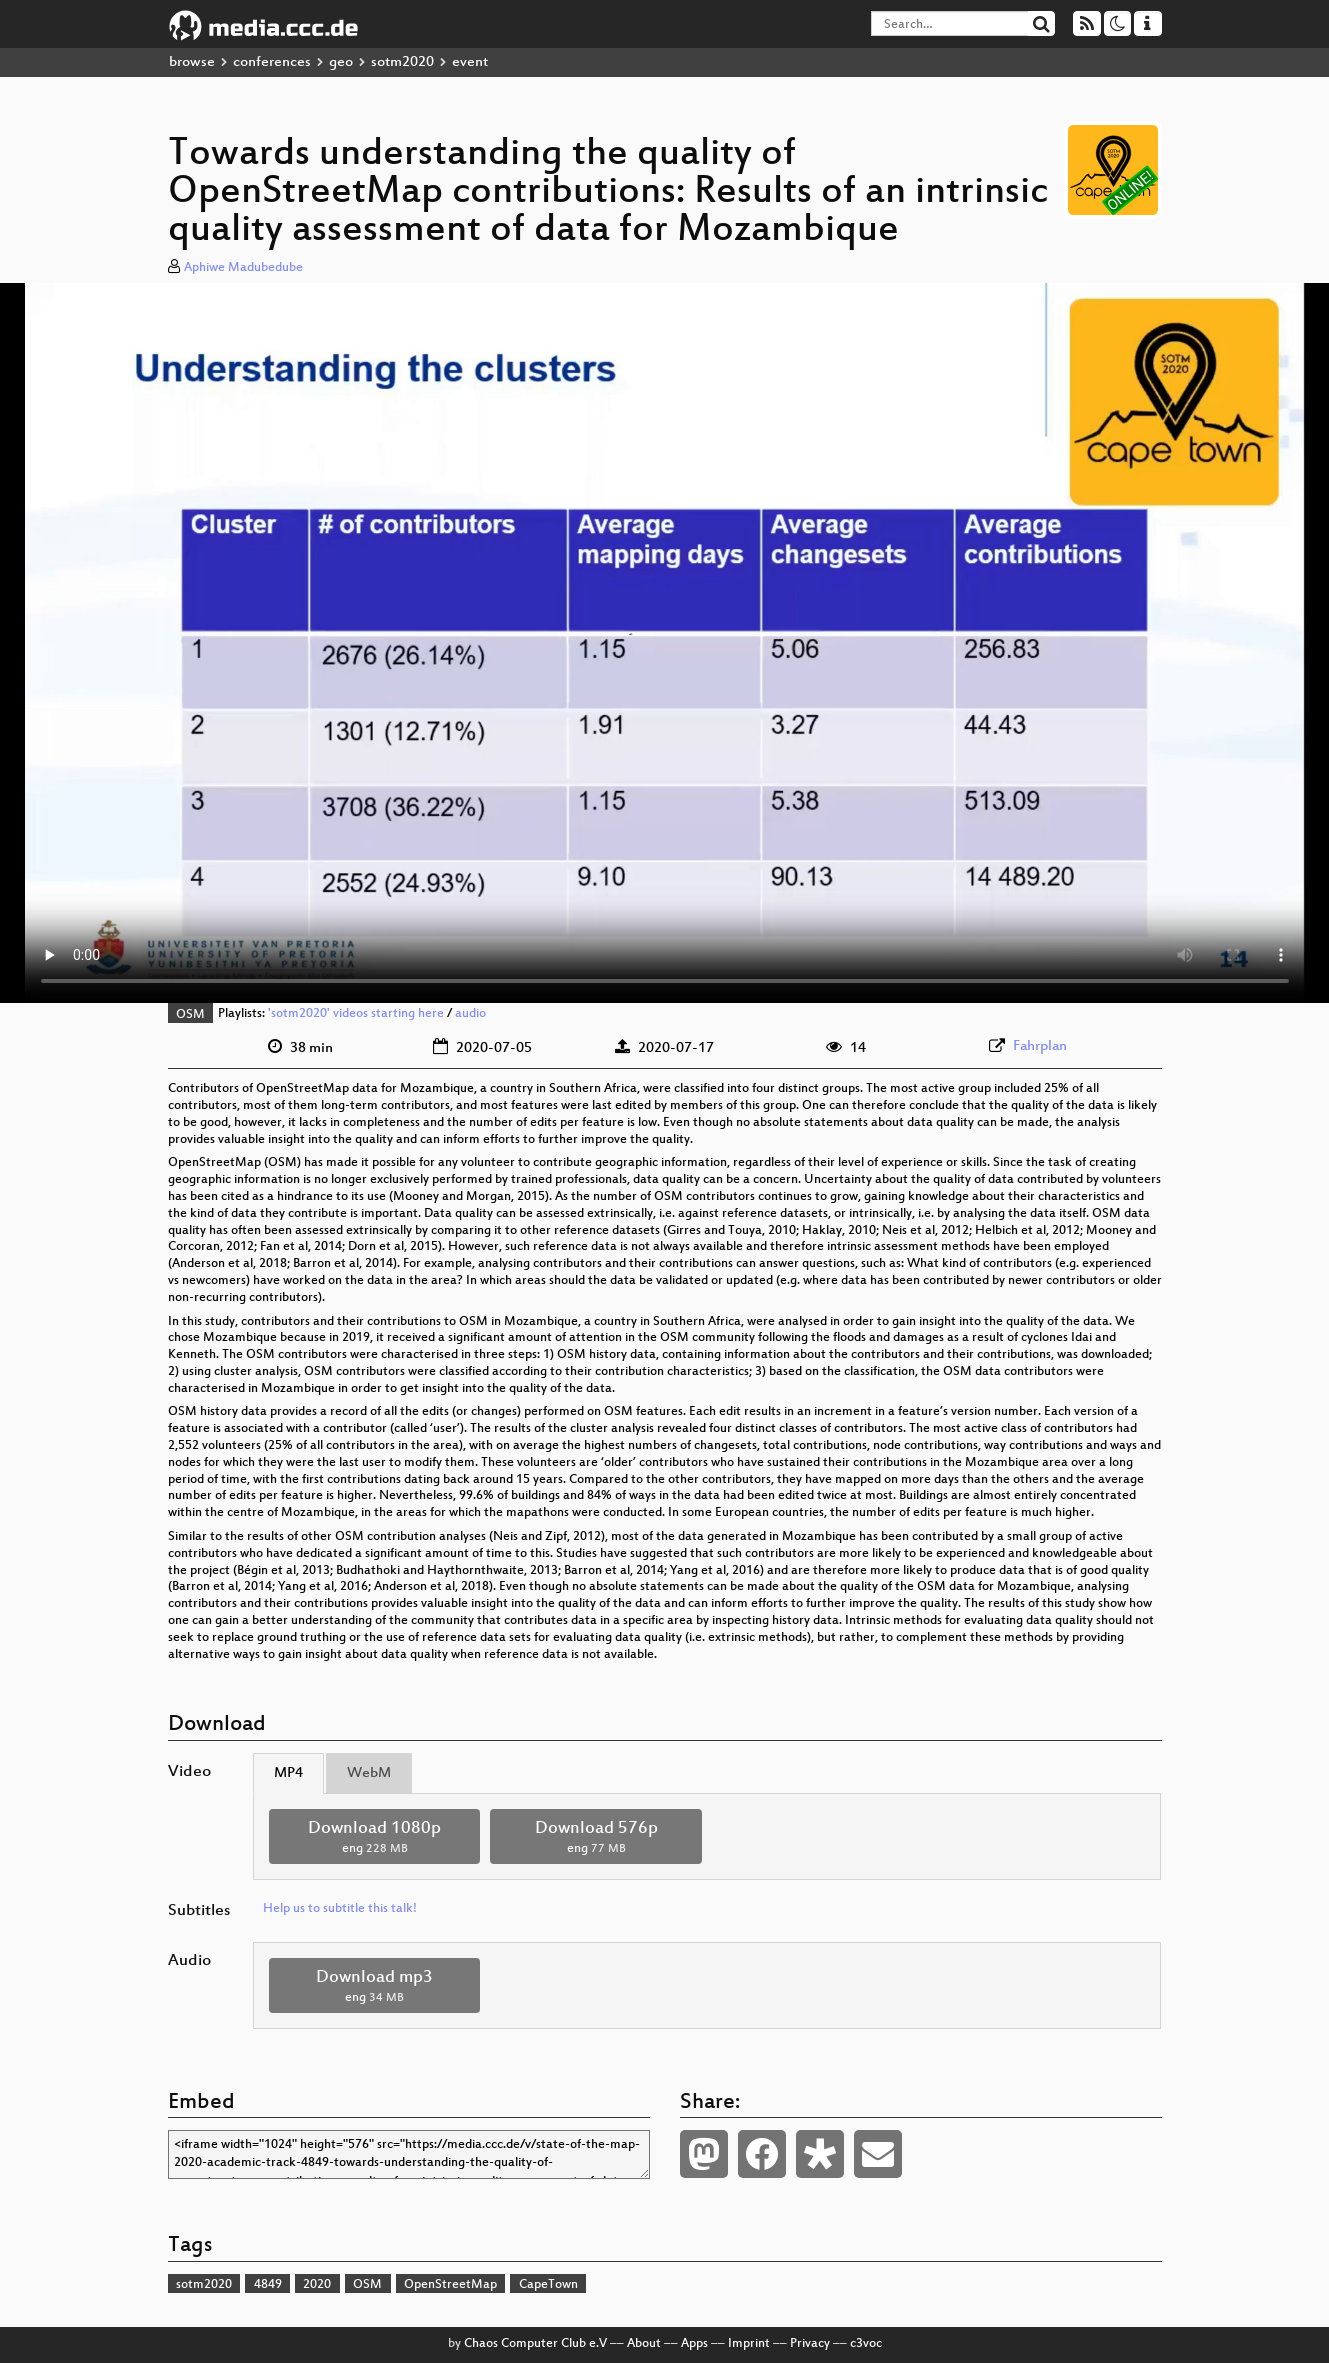 This screenshot has width=1329, height=2363. What do you see at coordinates (694, 2344) in the screenshot?
I see `Apps` at bounding box center [694, 2344].